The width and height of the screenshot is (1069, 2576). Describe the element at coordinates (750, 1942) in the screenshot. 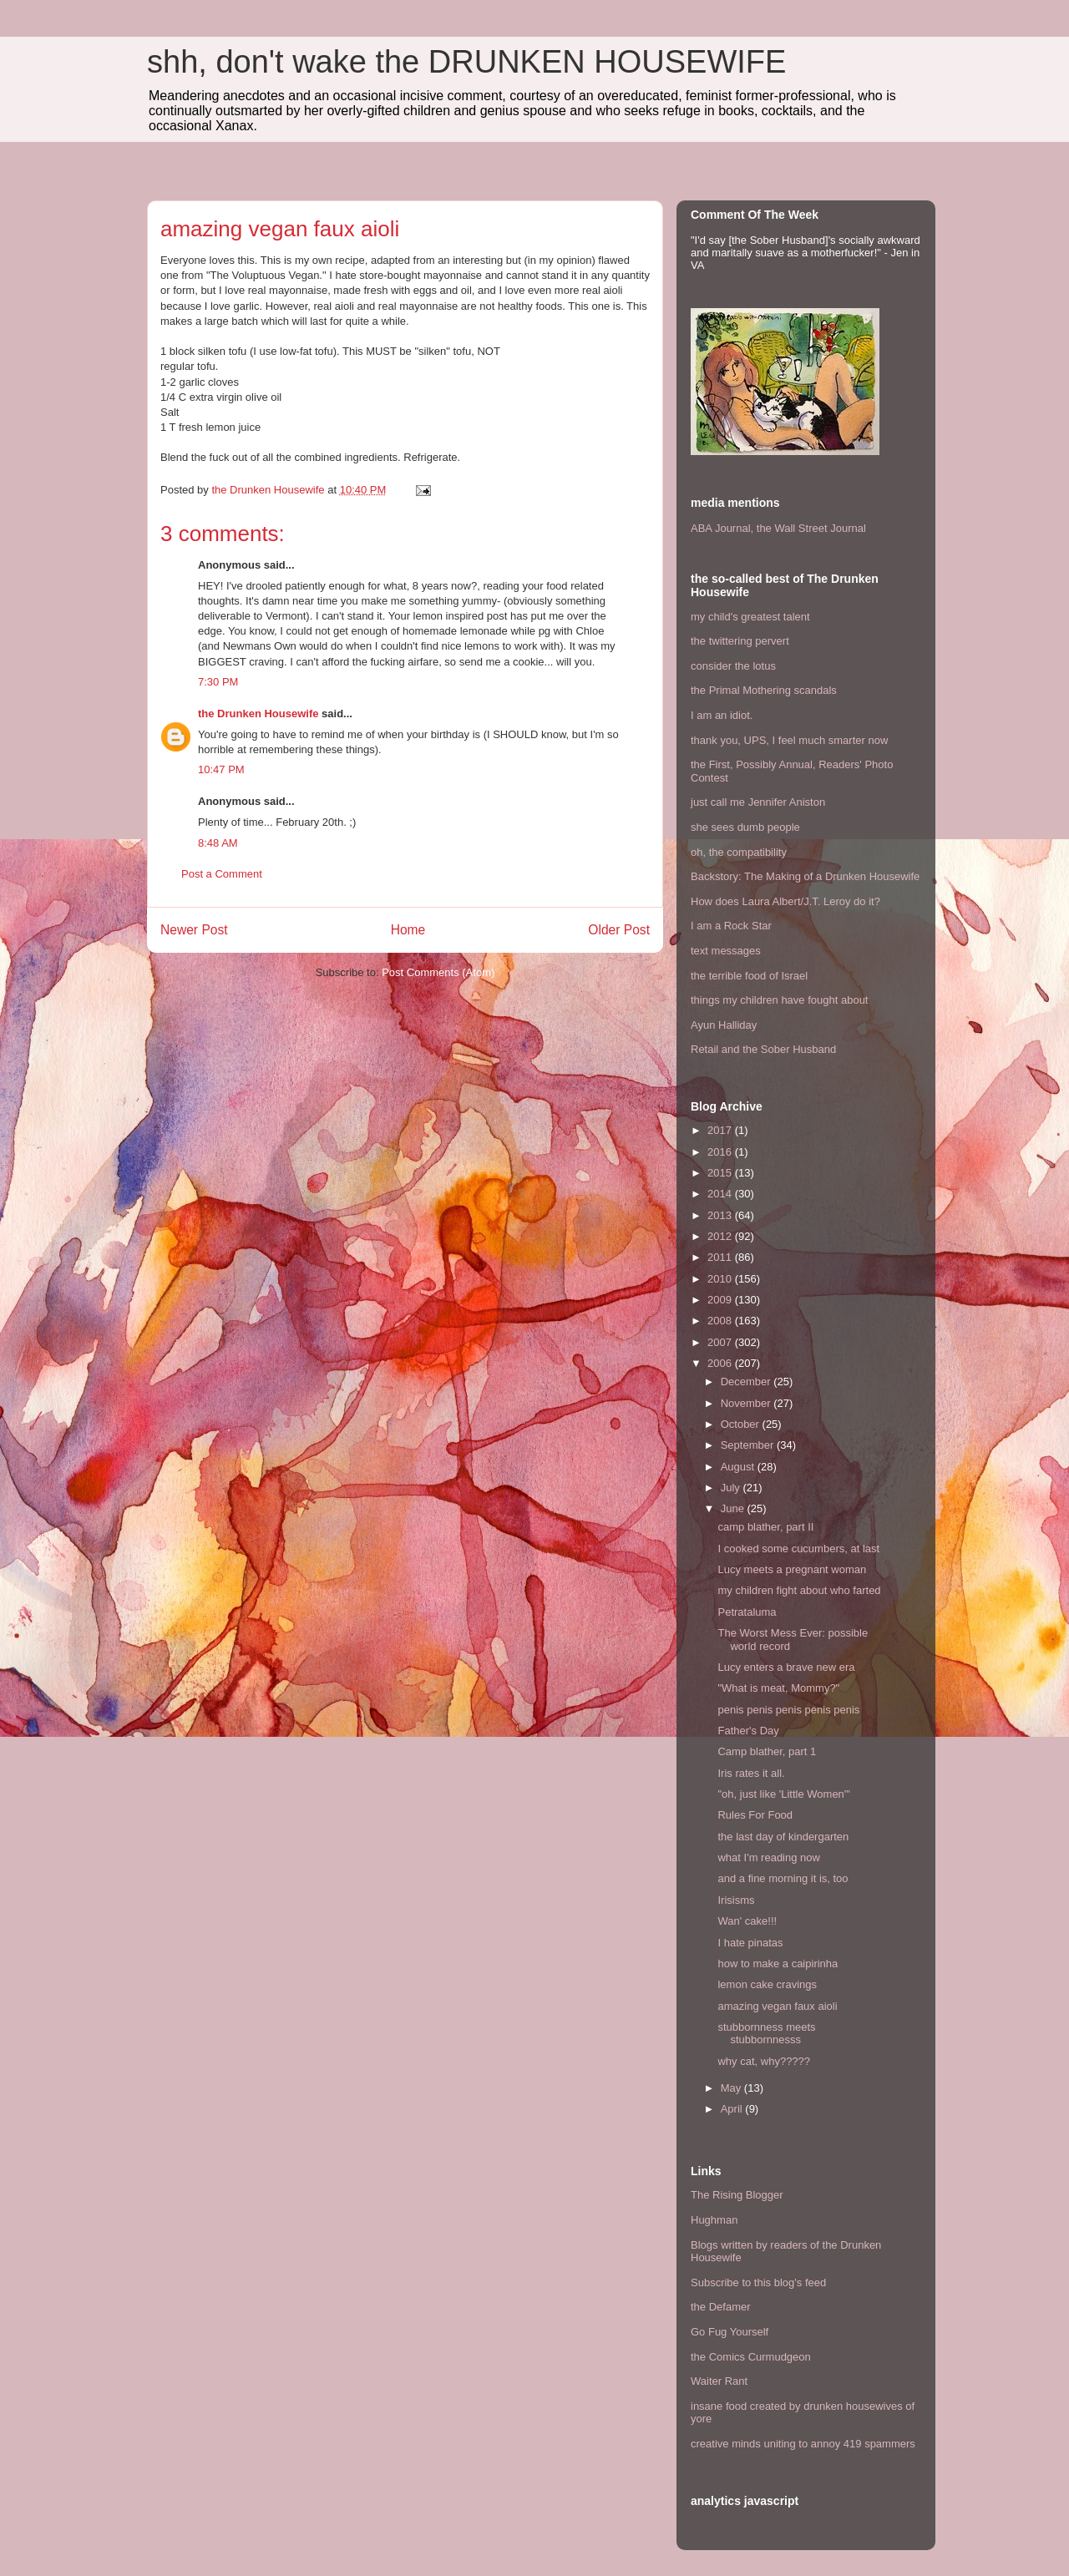

I see `I hate pinatas` at that location.